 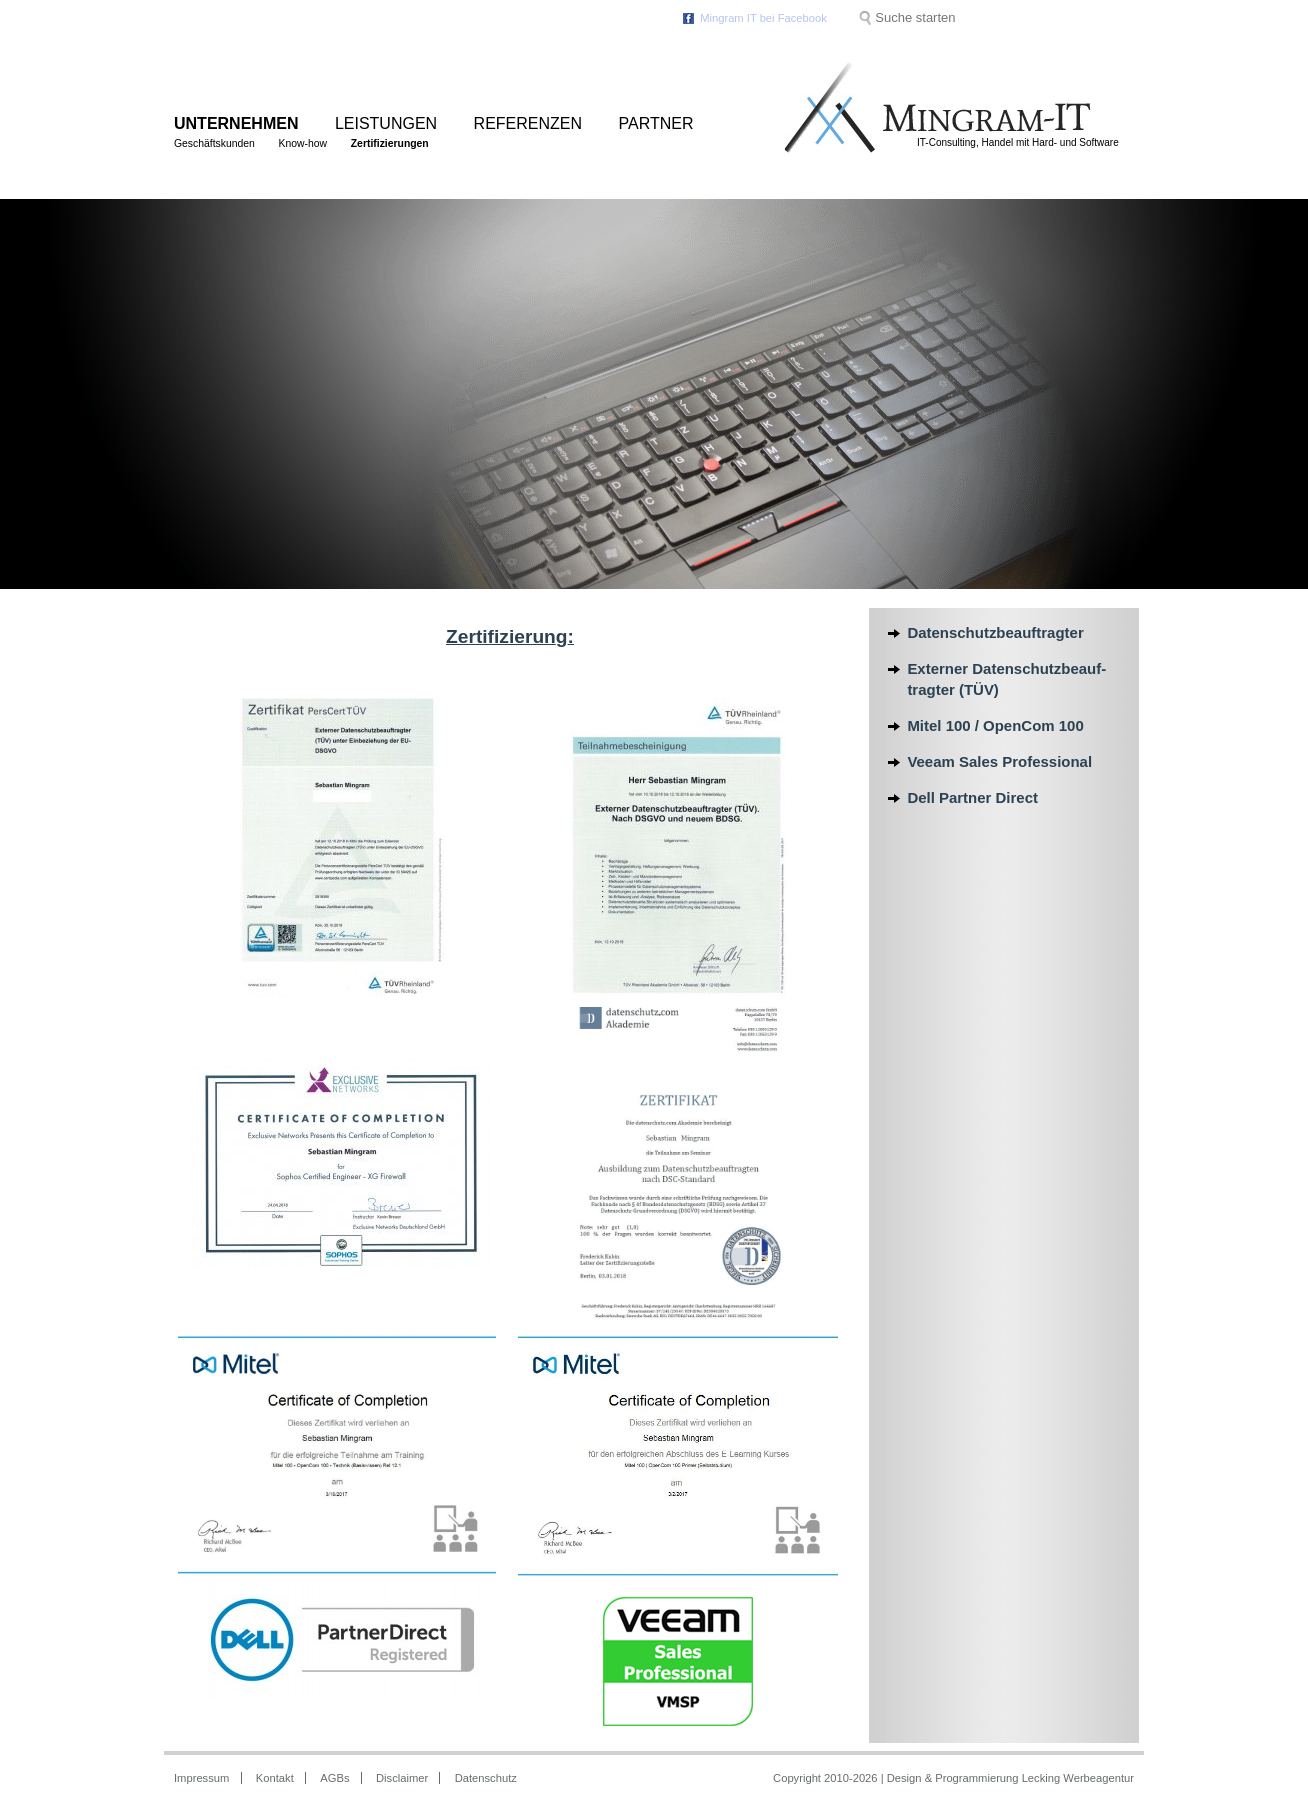 What do you see at coordinates (763, 18) in the screenshot?
I see `Mingram IT bei Facebook` at bounding box center [763, 18].